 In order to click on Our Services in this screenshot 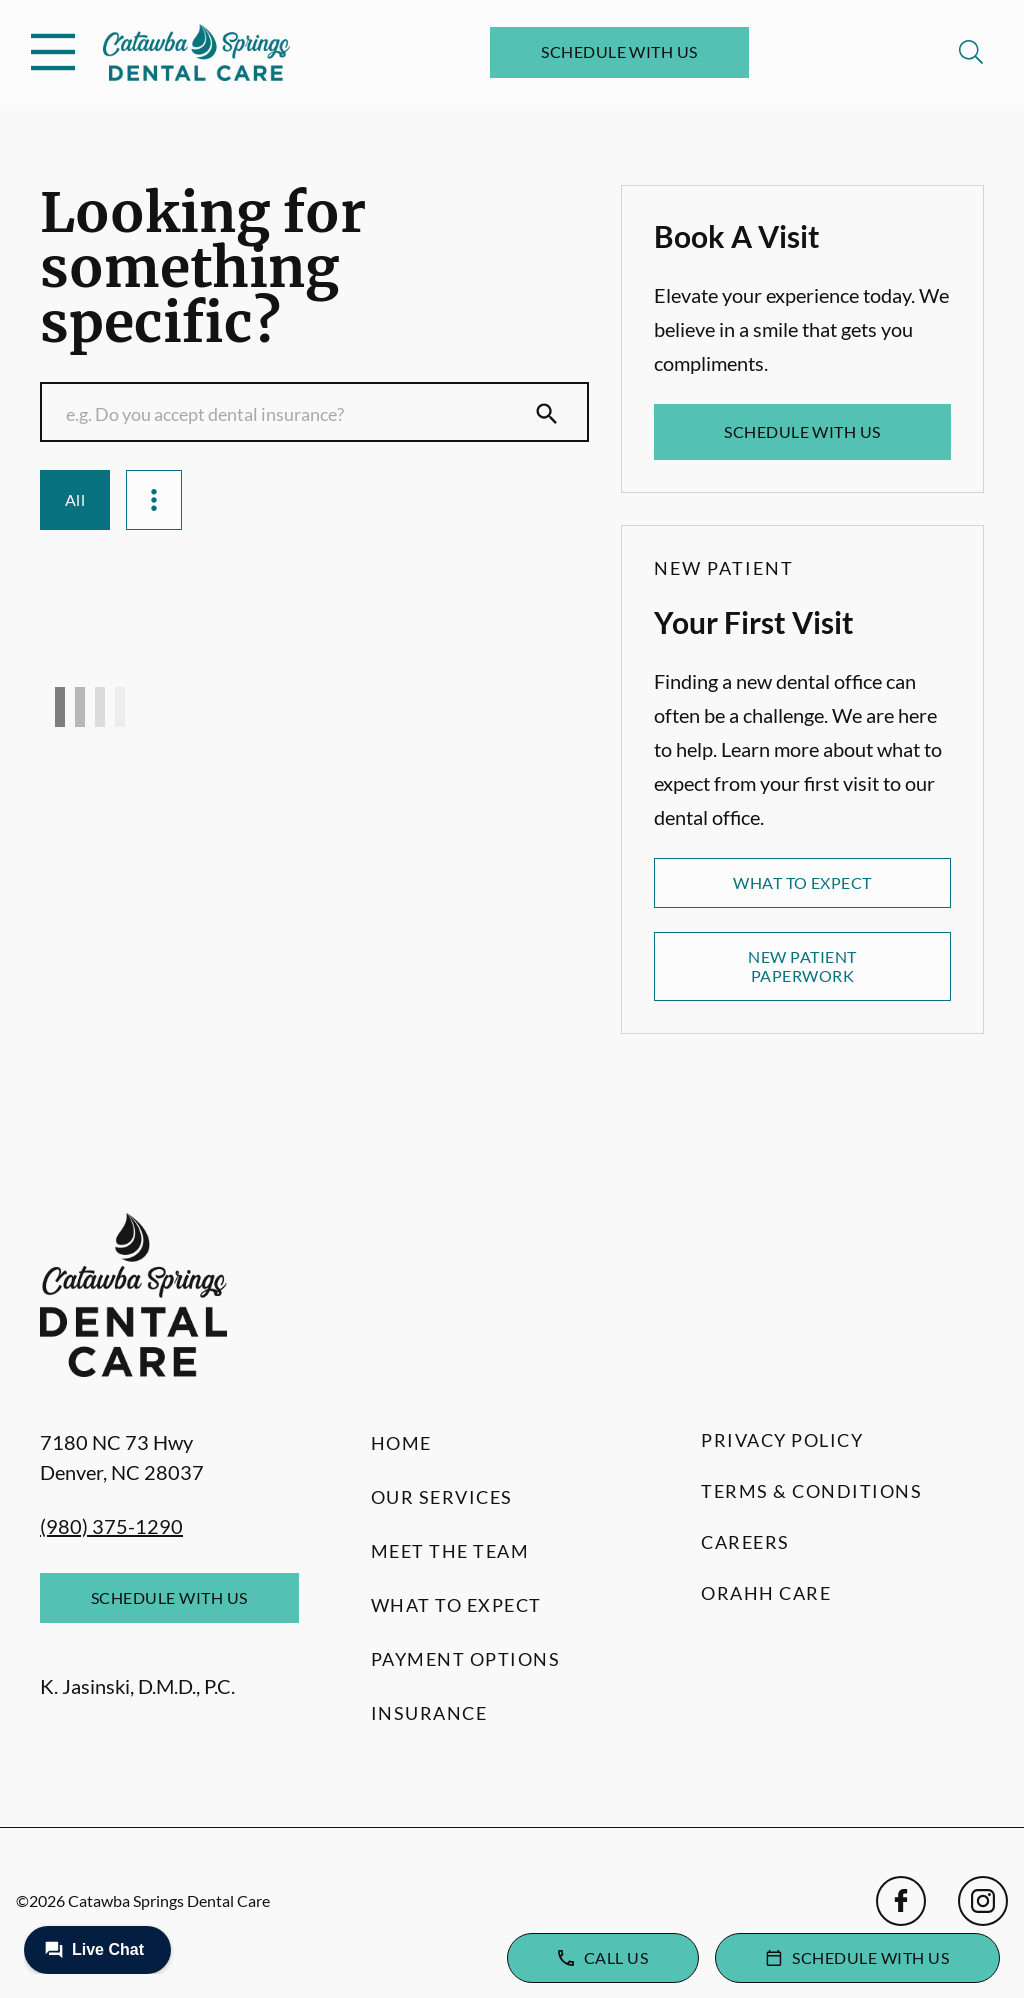, I will do `click(442, 1497)`.